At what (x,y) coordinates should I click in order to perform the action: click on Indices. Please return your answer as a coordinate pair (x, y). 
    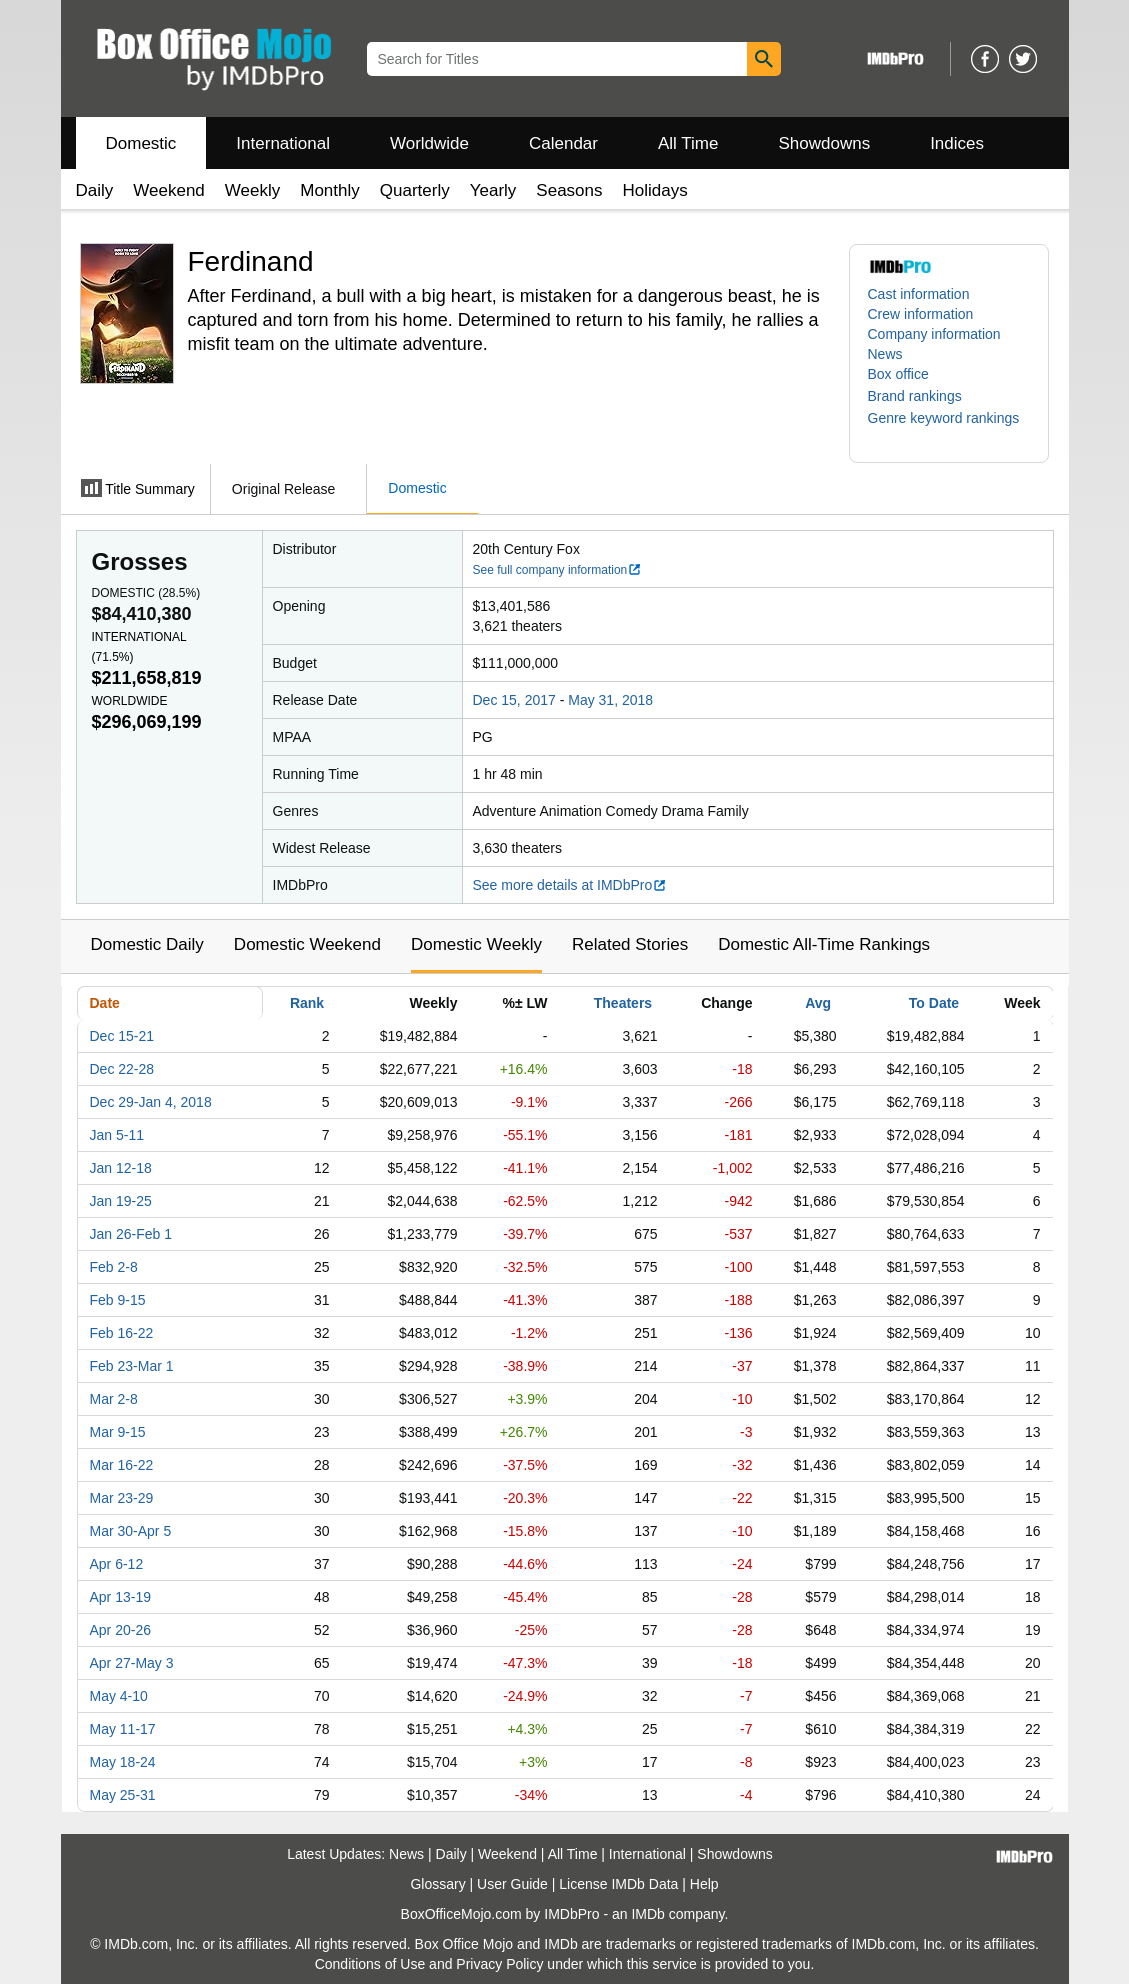
    Looking at the image, I should click on (957, 143).